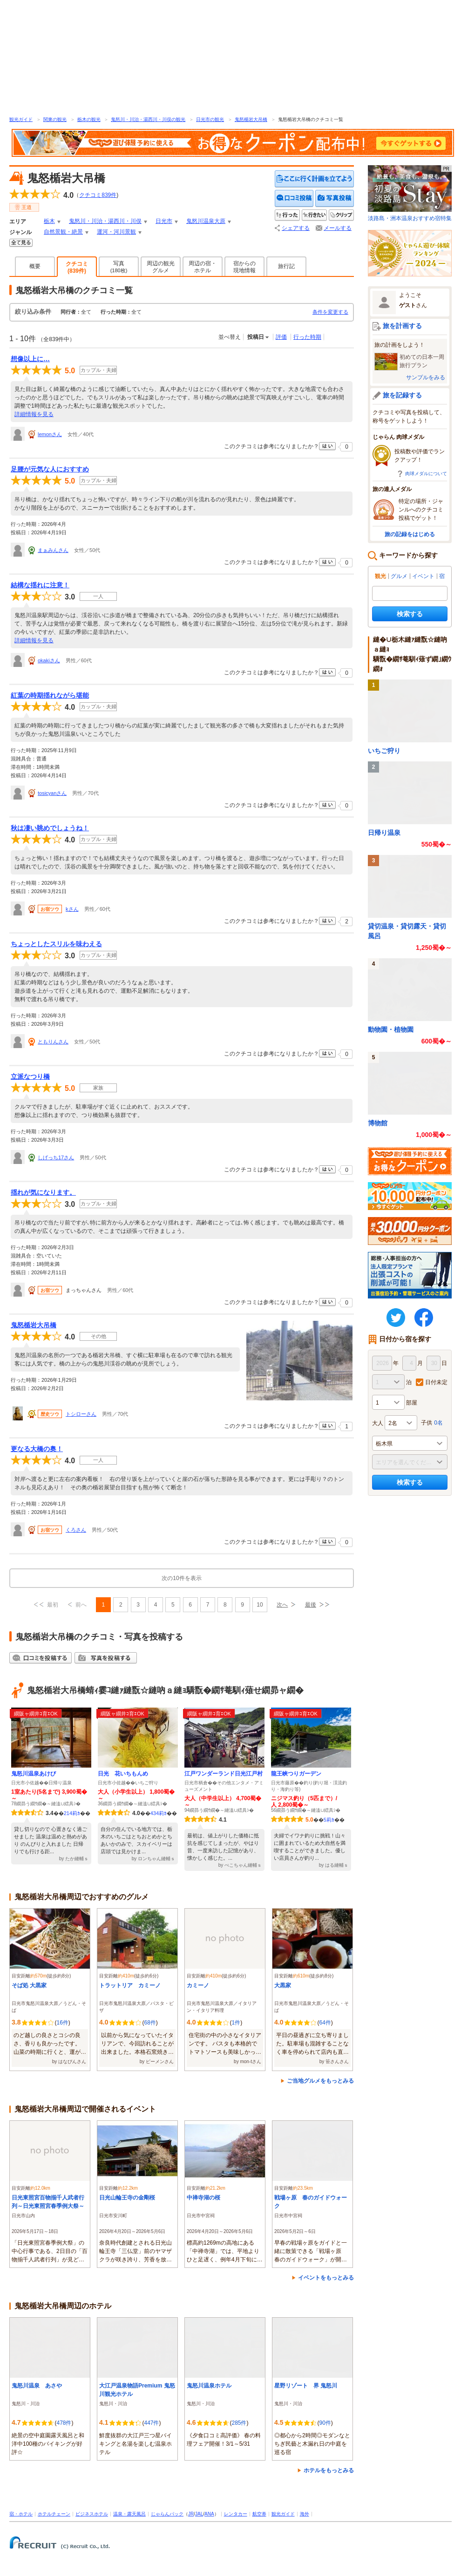 This screenshot has width=461, height=2576. Describe the element at coordinates (40, 585) in the screenshot. I see `結構な揺れに注意！` at that location.